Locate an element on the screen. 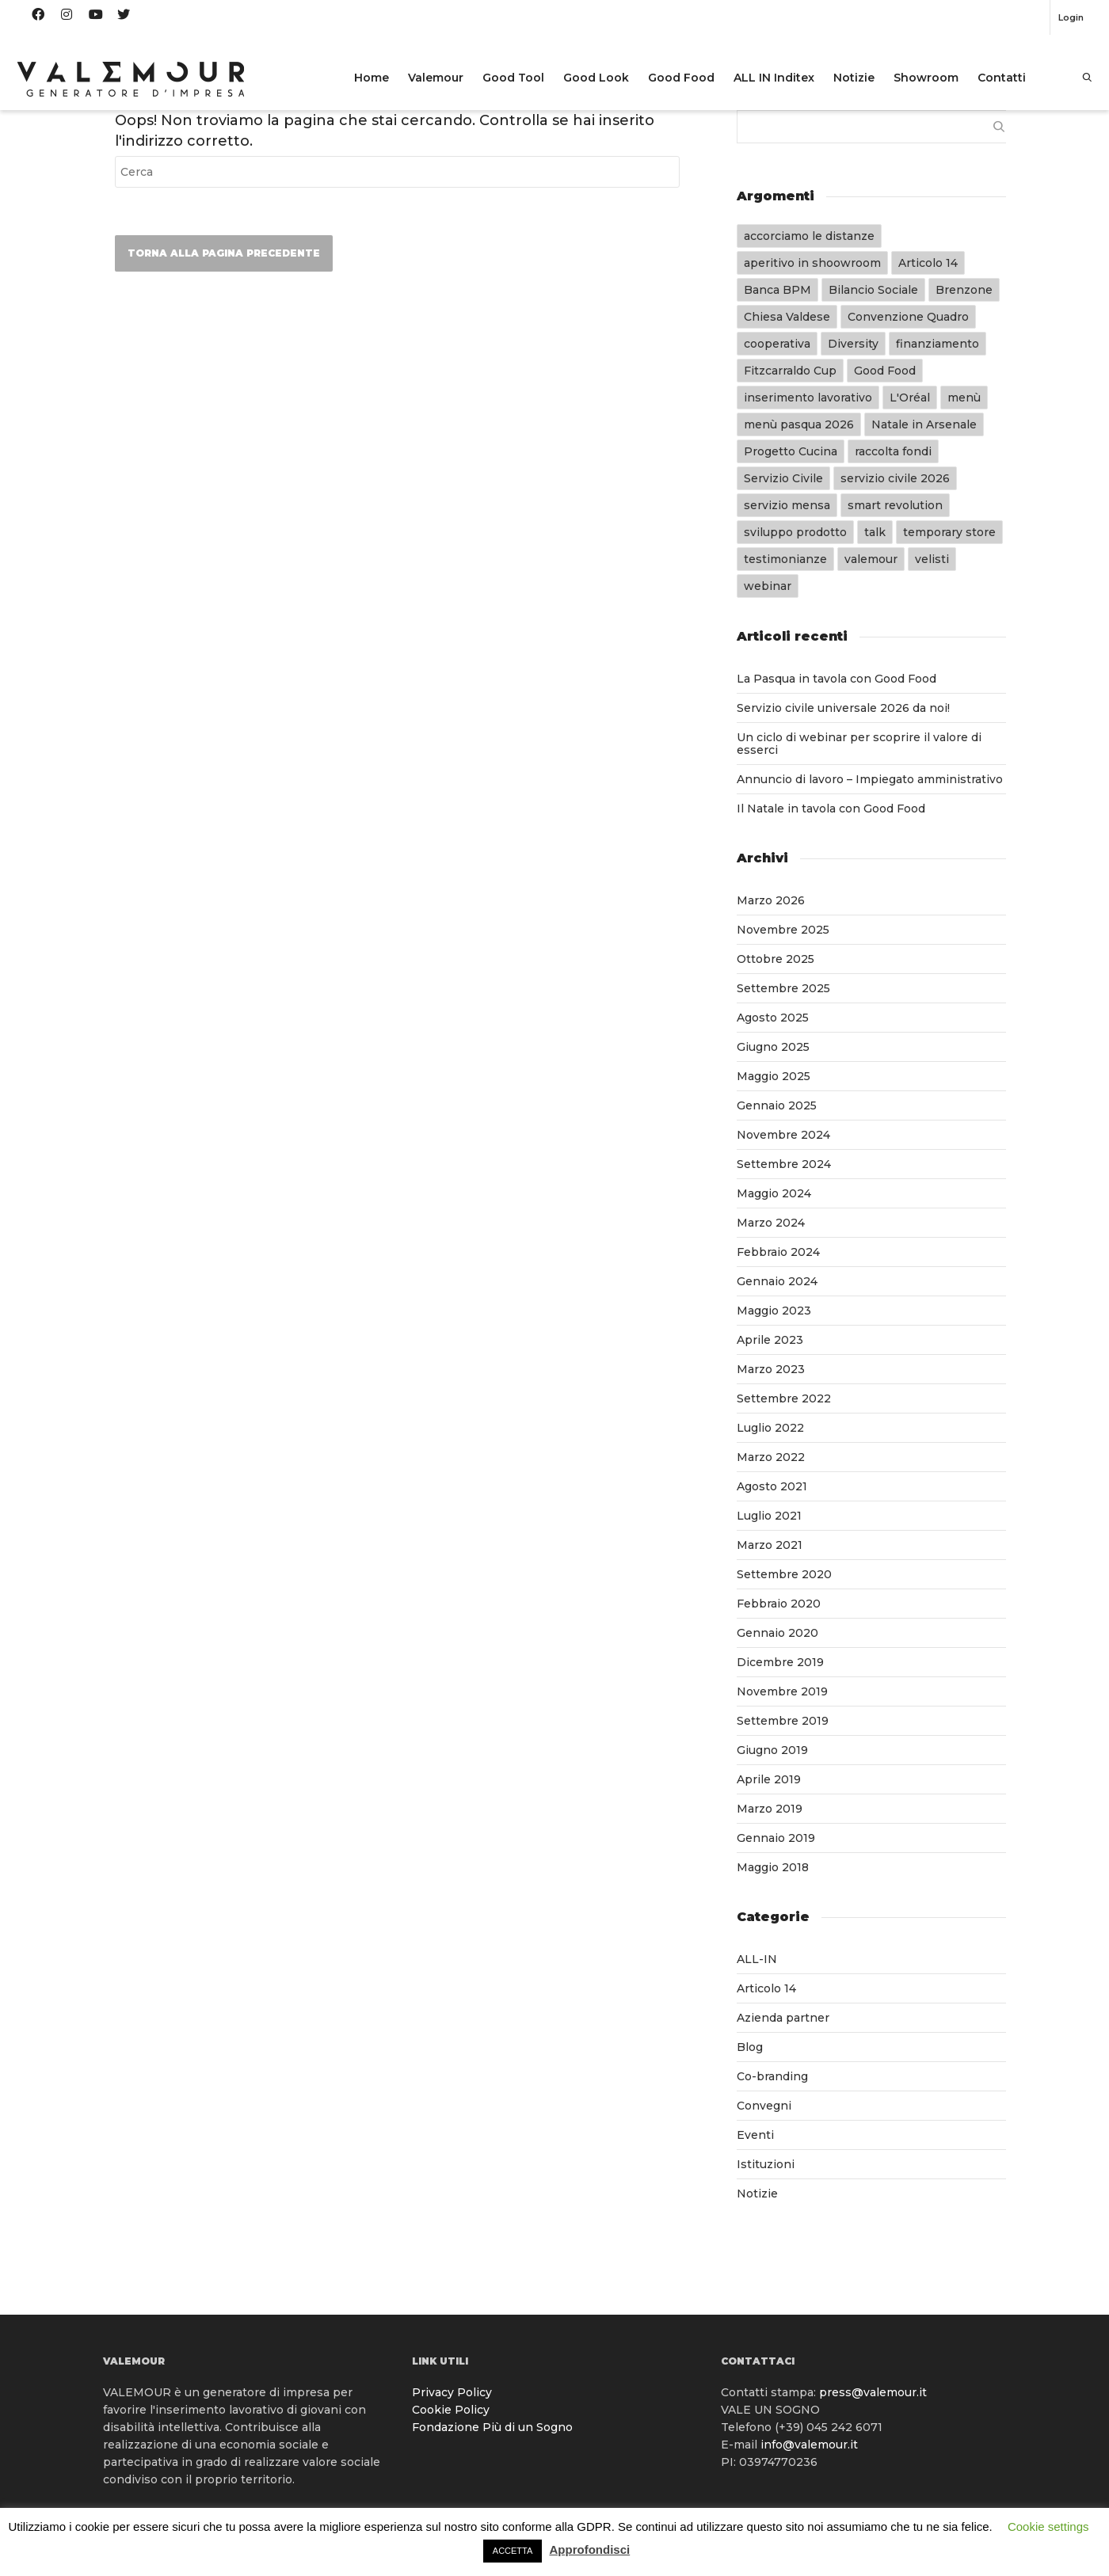  Good Food is located at coordinates (681, 77).